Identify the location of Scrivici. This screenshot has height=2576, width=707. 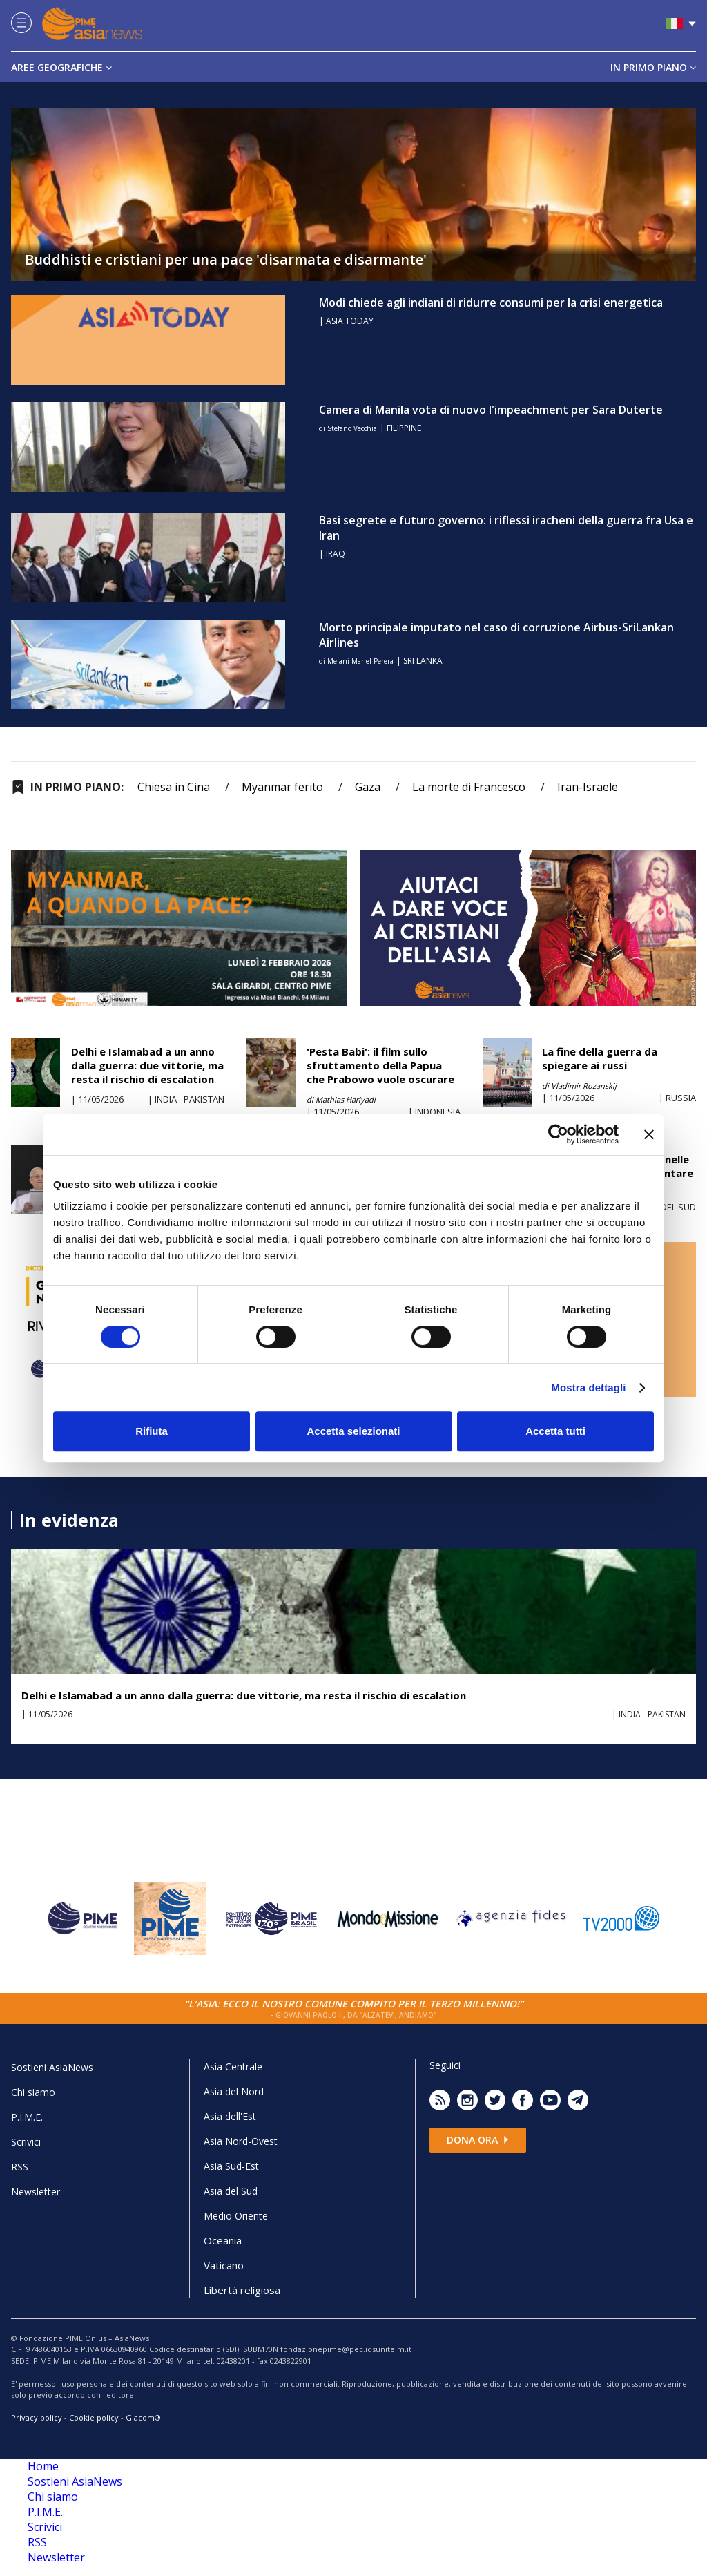
(26, 2141).